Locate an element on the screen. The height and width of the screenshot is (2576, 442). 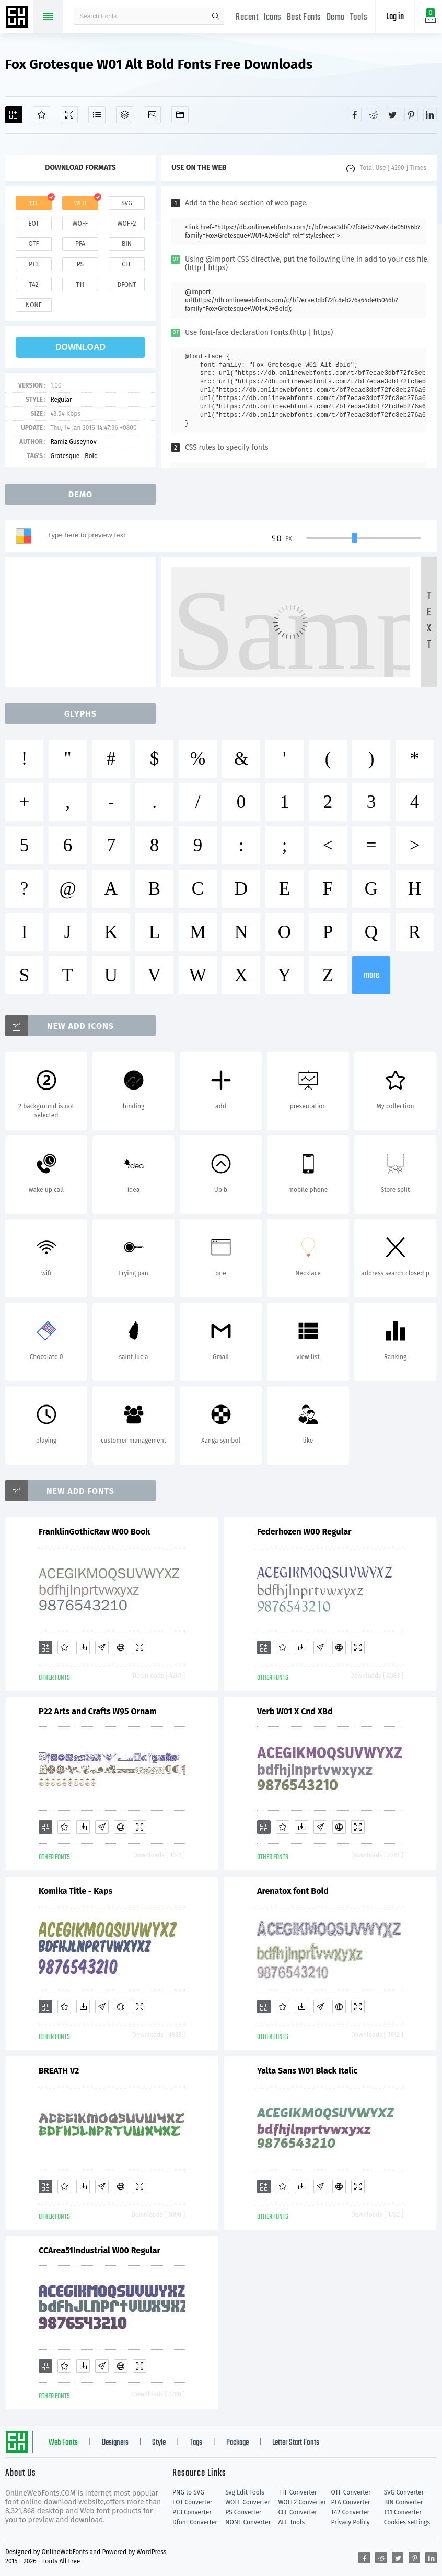
SVG Converter is located at coordinates (404, 2492).